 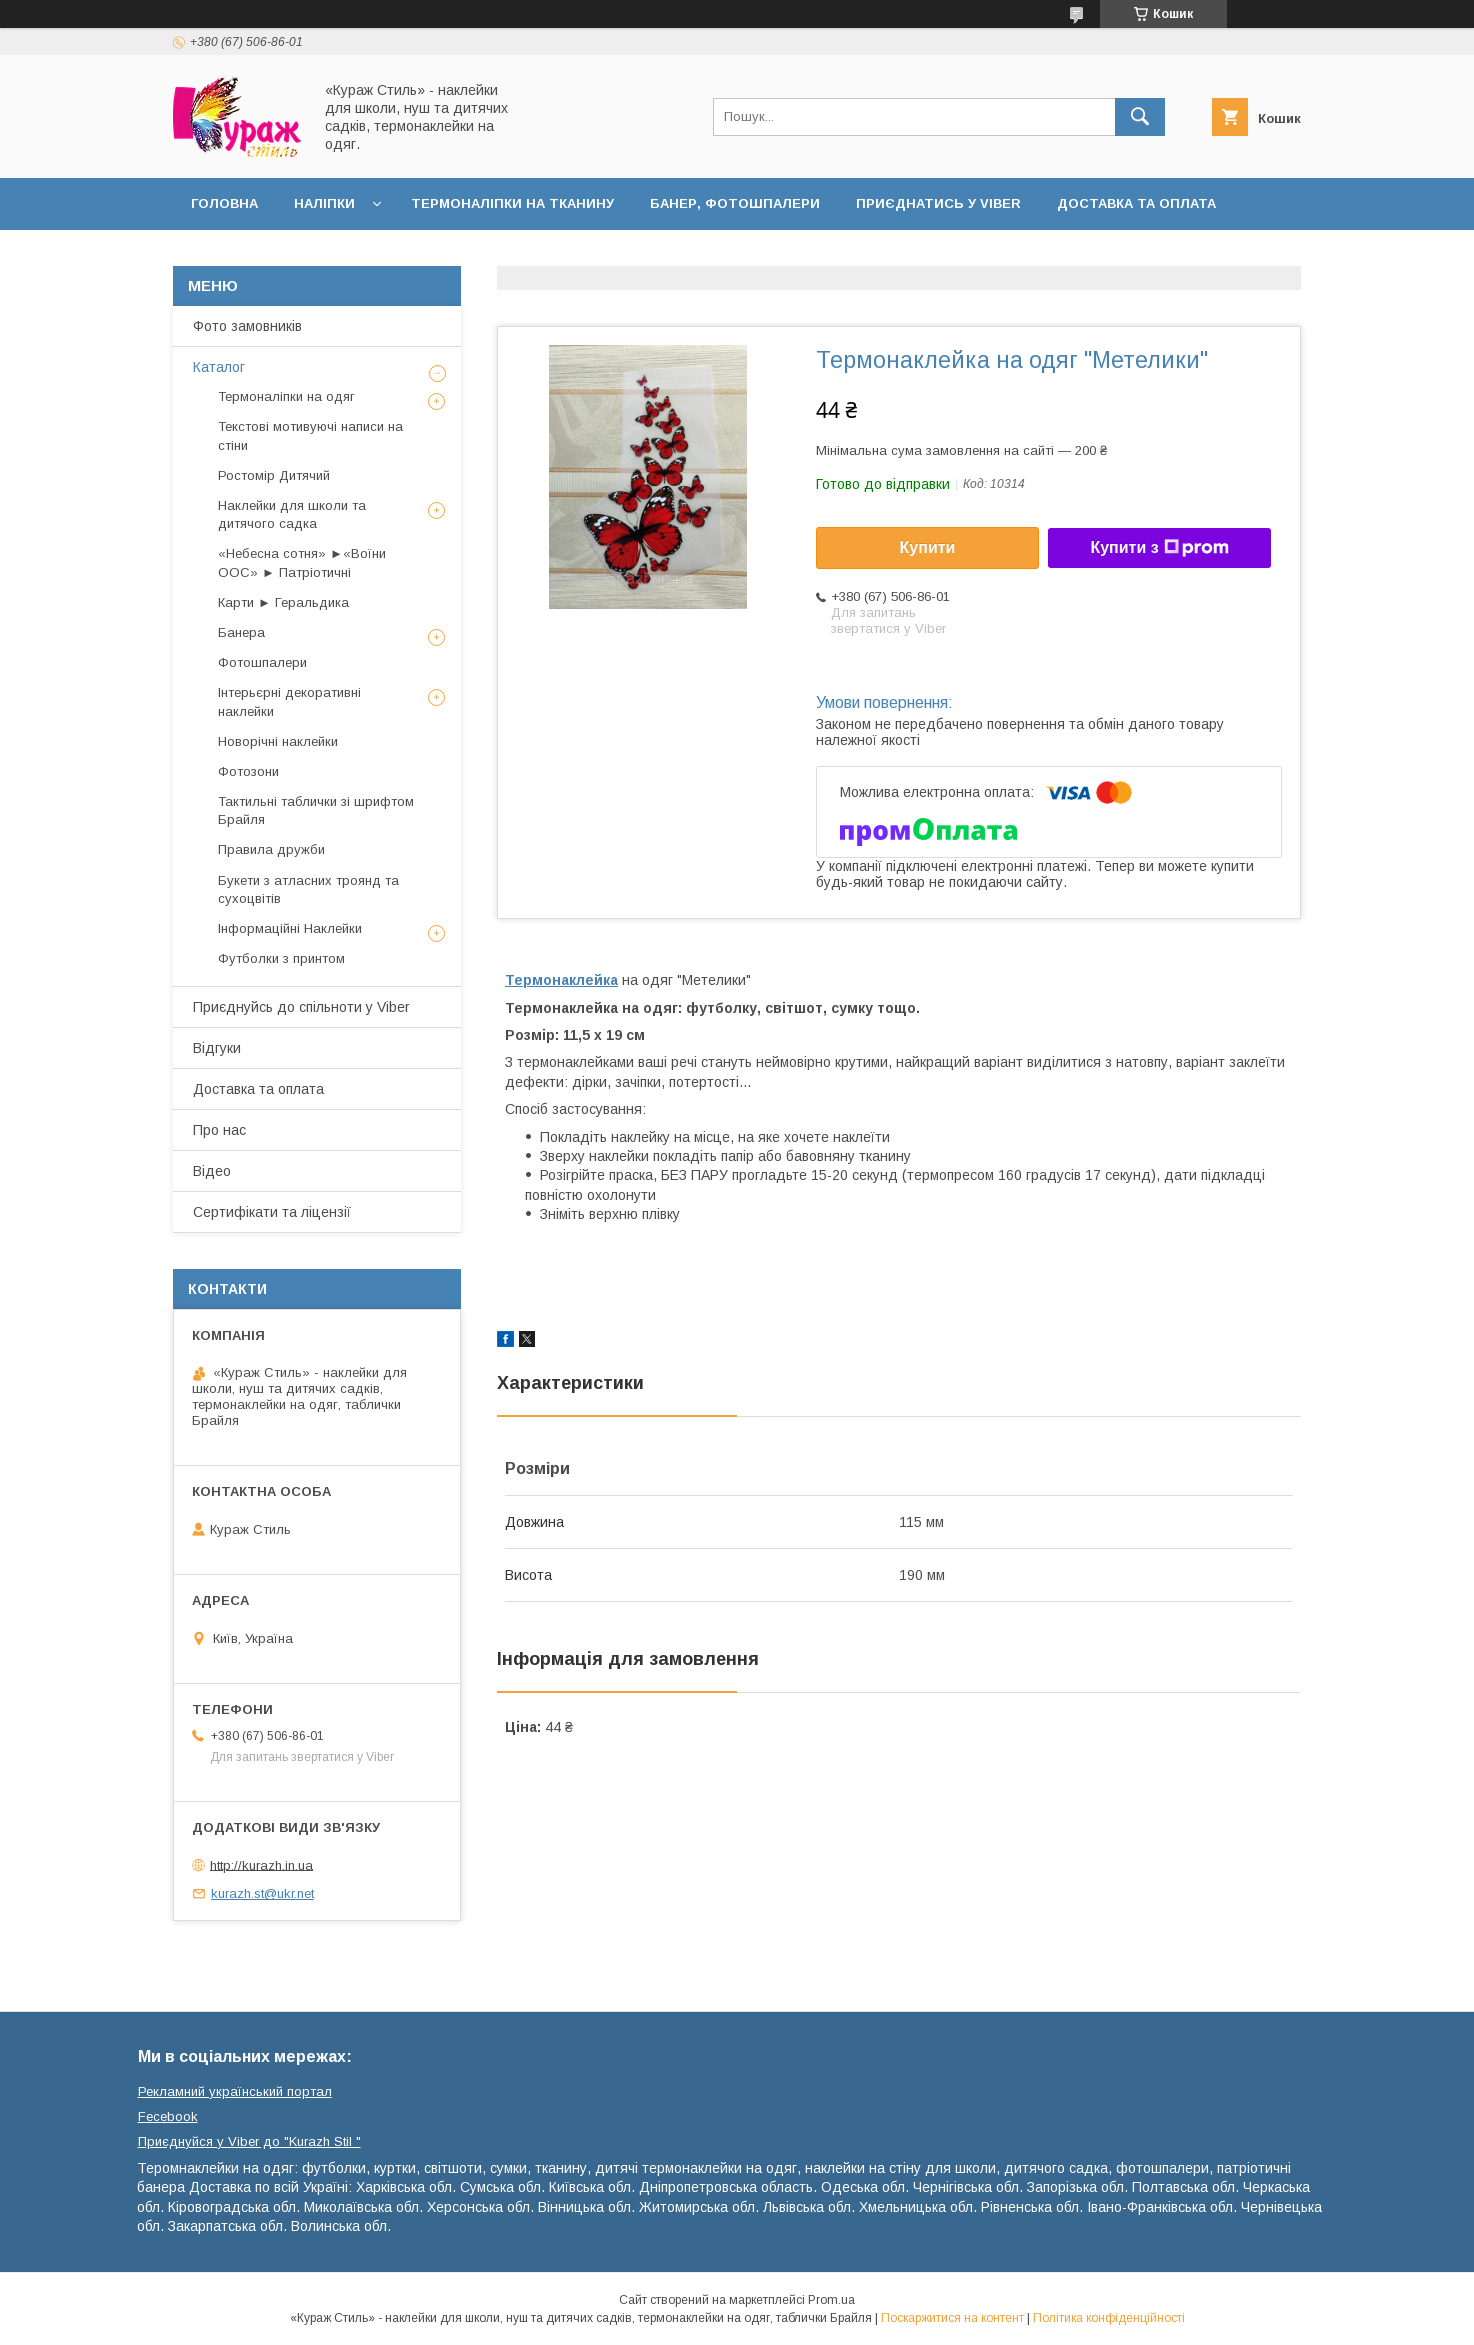 I want to click on Fecebook, so click(x=168, y=2116).